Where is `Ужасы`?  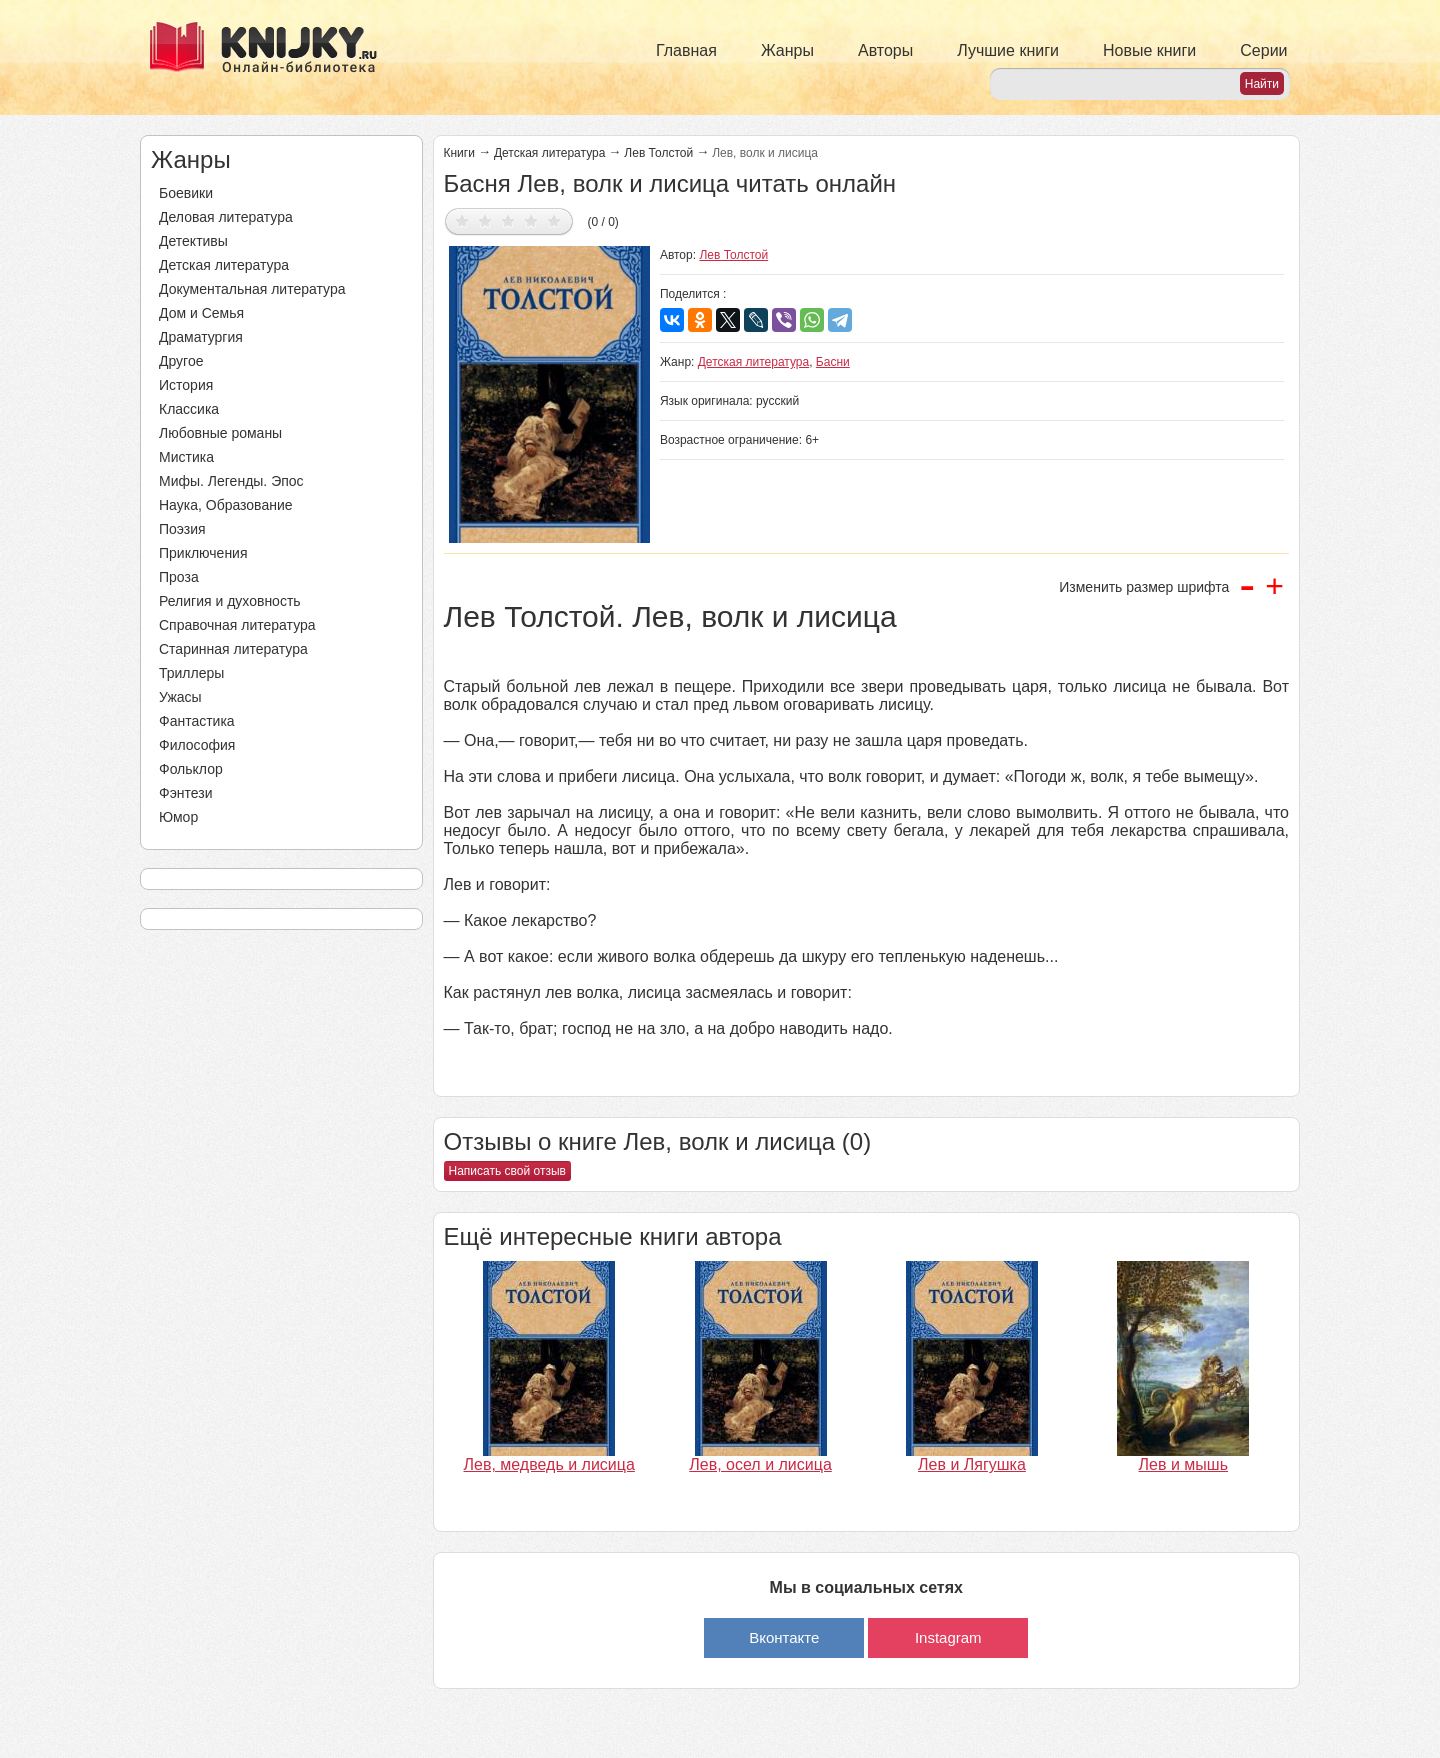
Ужасы is located at coordinates (180, 697).